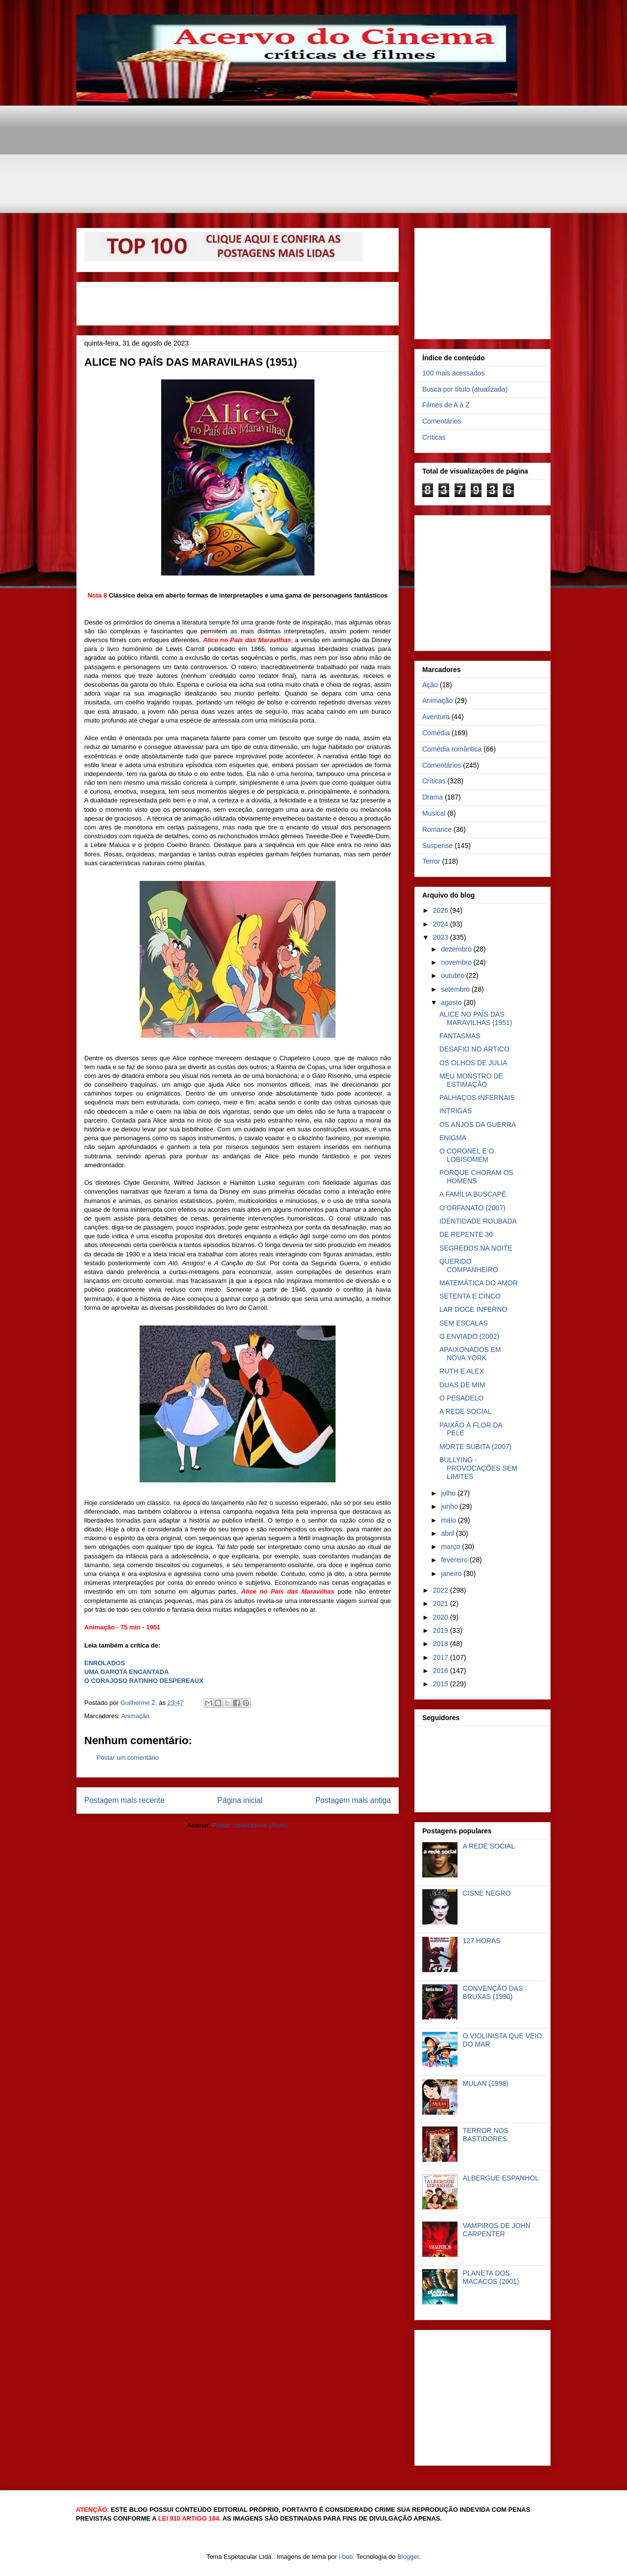 This screenshot has height=2576, width=627. I want to click on ALICE NO PAÍS DAS MARAVILHAS (1951), so click(475, 1018).